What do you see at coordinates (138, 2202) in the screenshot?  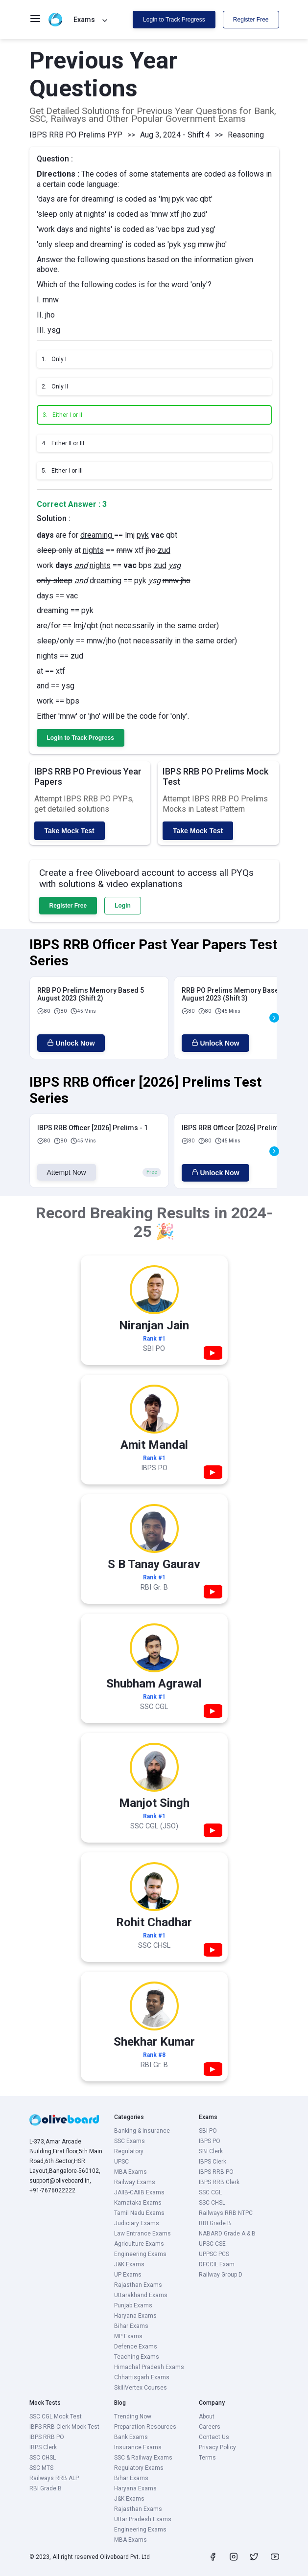 I see `Karnataka Exams` at bounding box center [138, 2202].